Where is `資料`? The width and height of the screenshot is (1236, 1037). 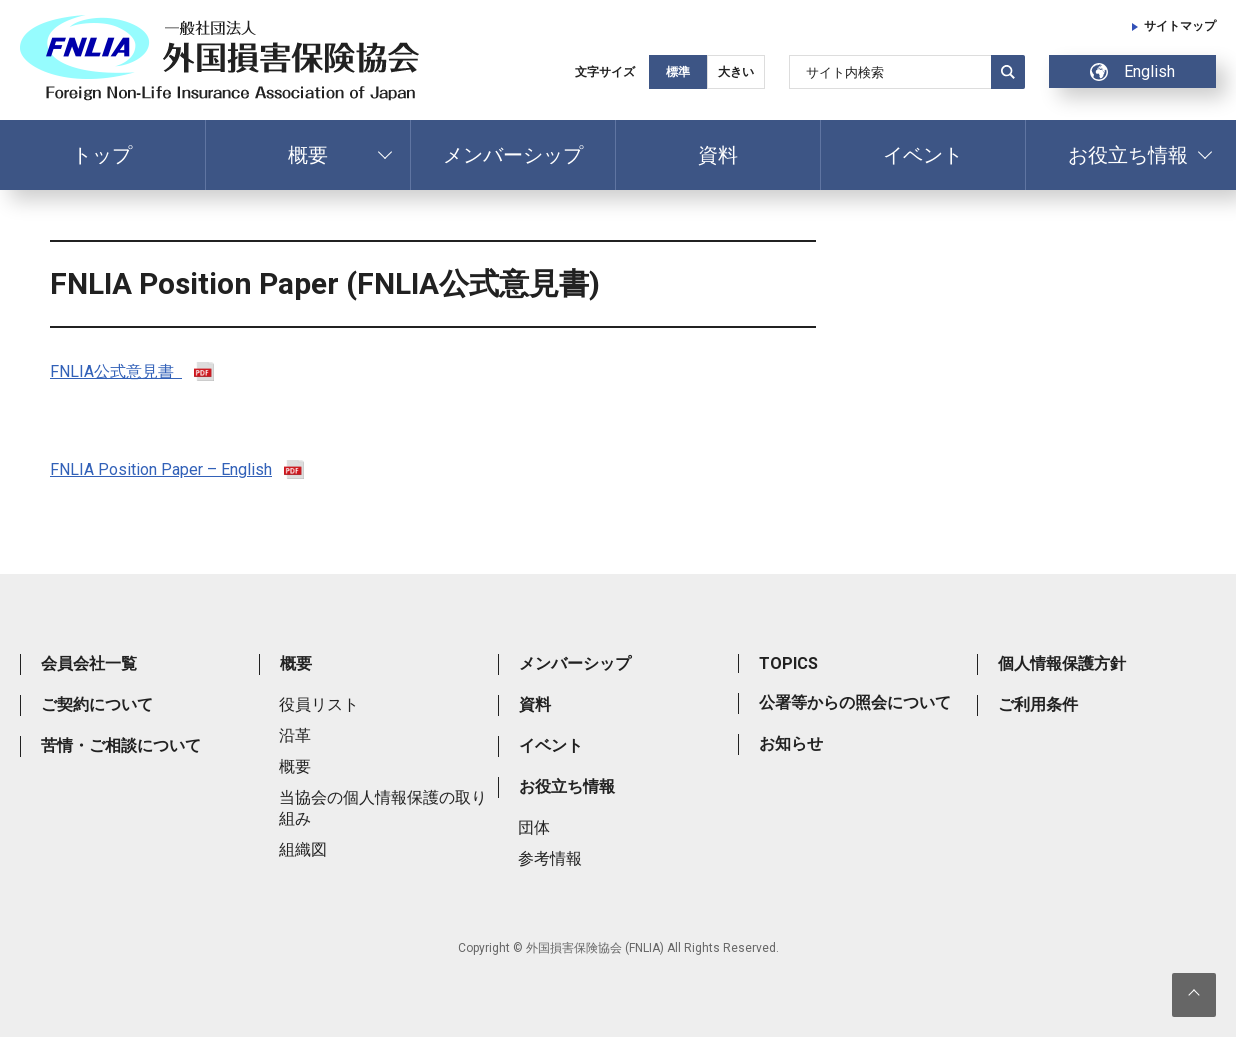
資料 is located at coordinates (718, 155).